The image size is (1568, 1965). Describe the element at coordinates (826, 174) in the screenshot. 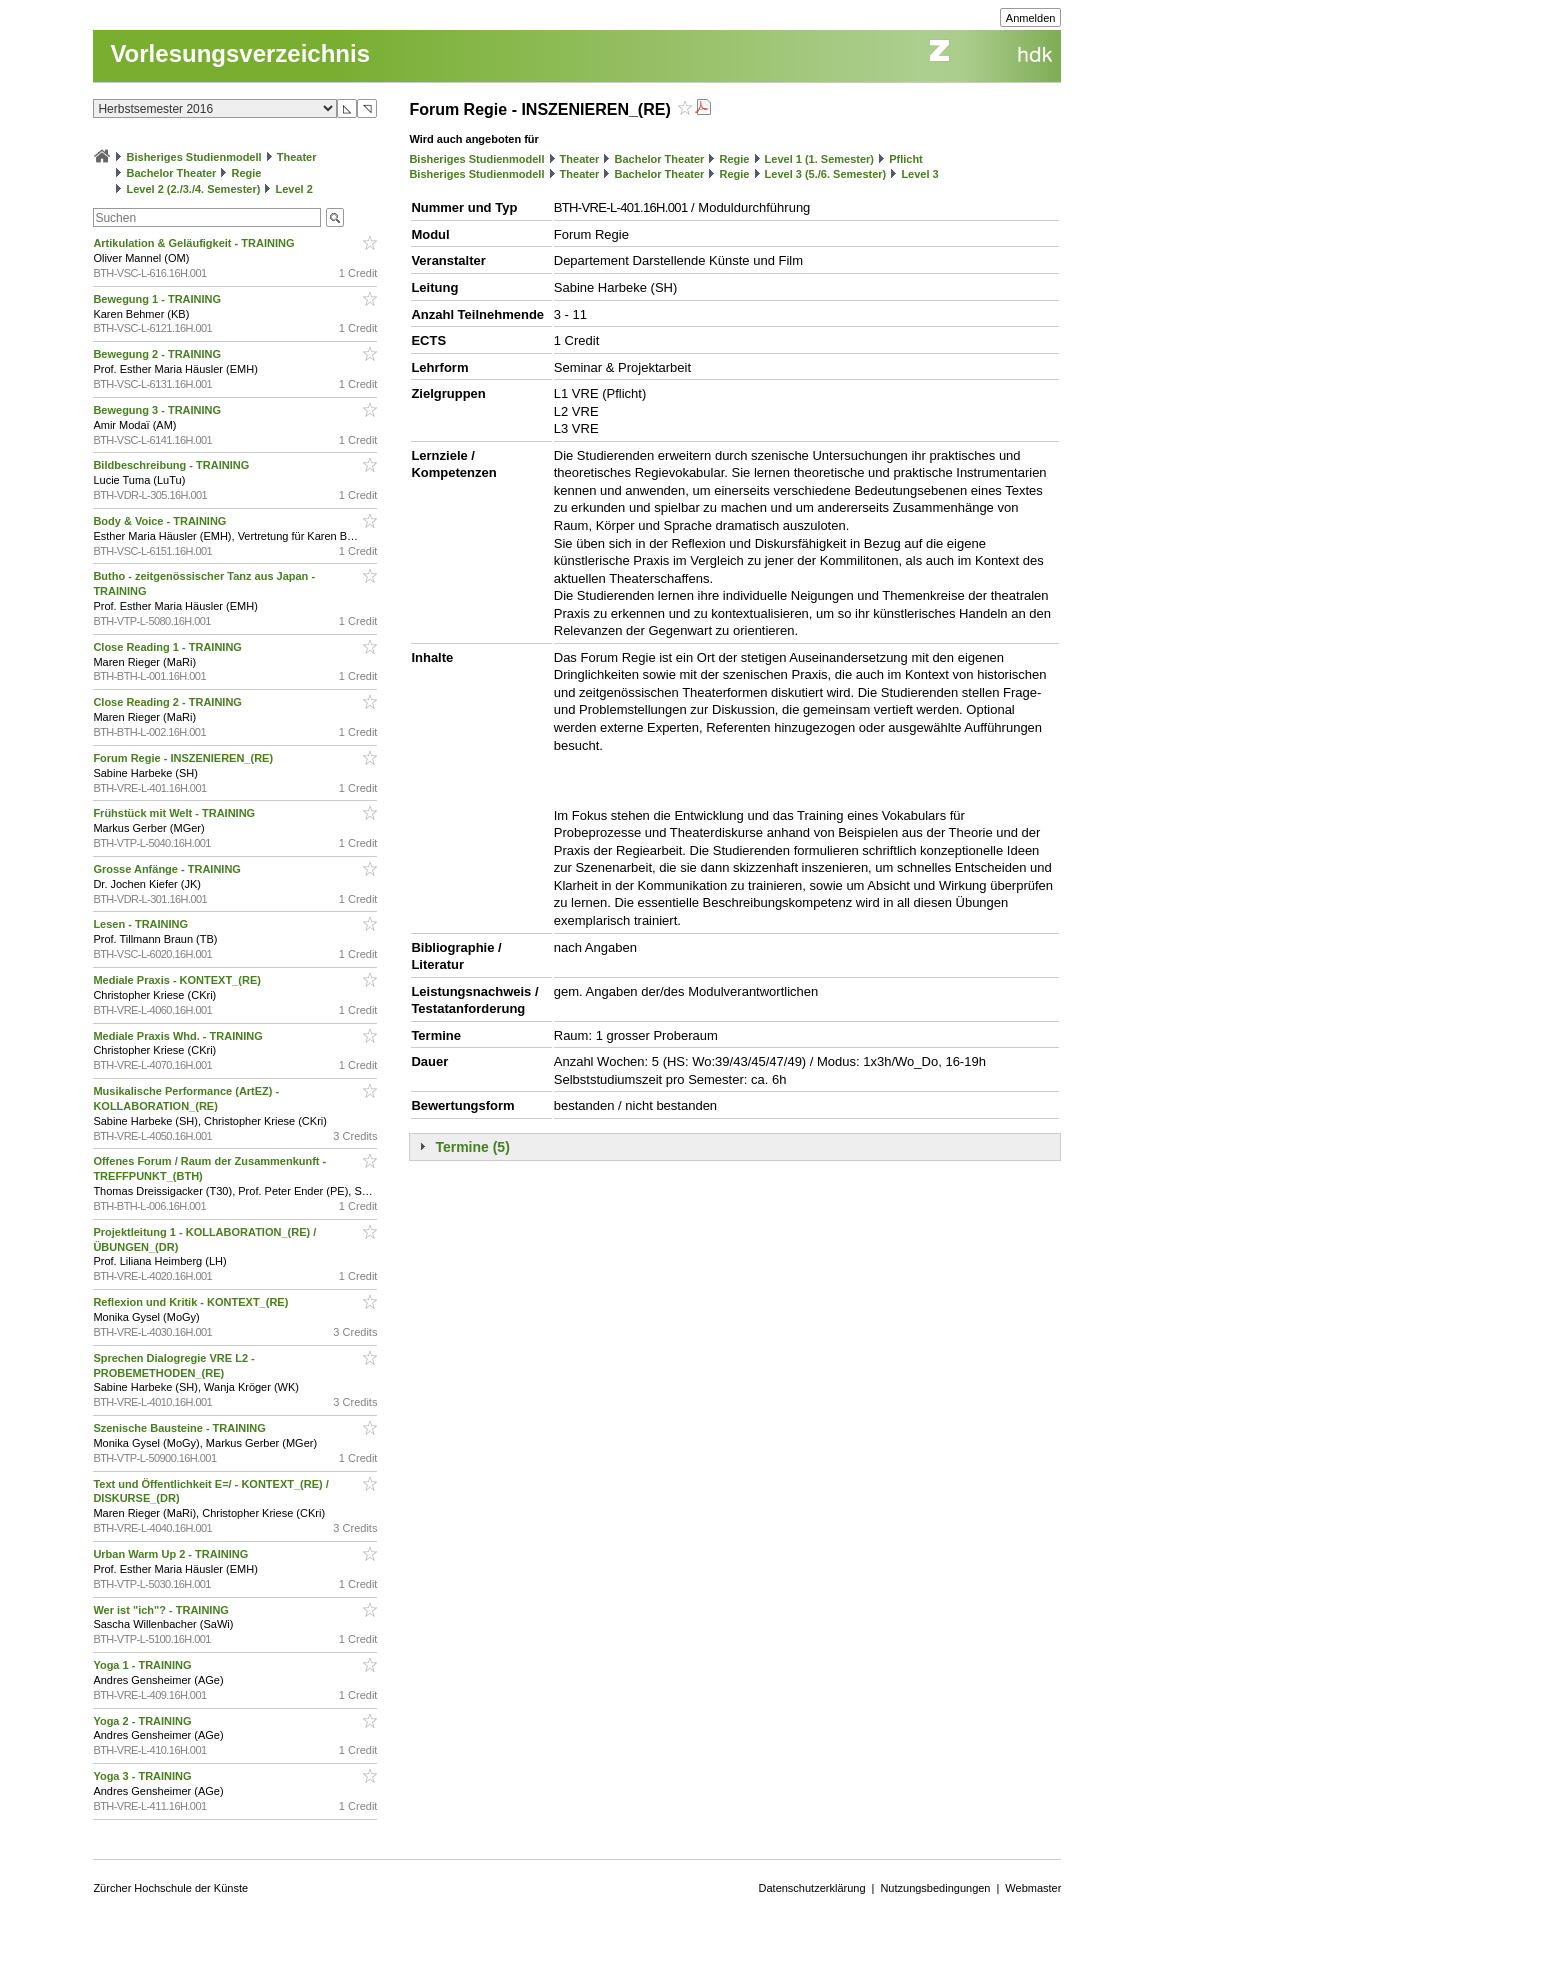

I see `Level 3 (5./6. Semester)` at that location.